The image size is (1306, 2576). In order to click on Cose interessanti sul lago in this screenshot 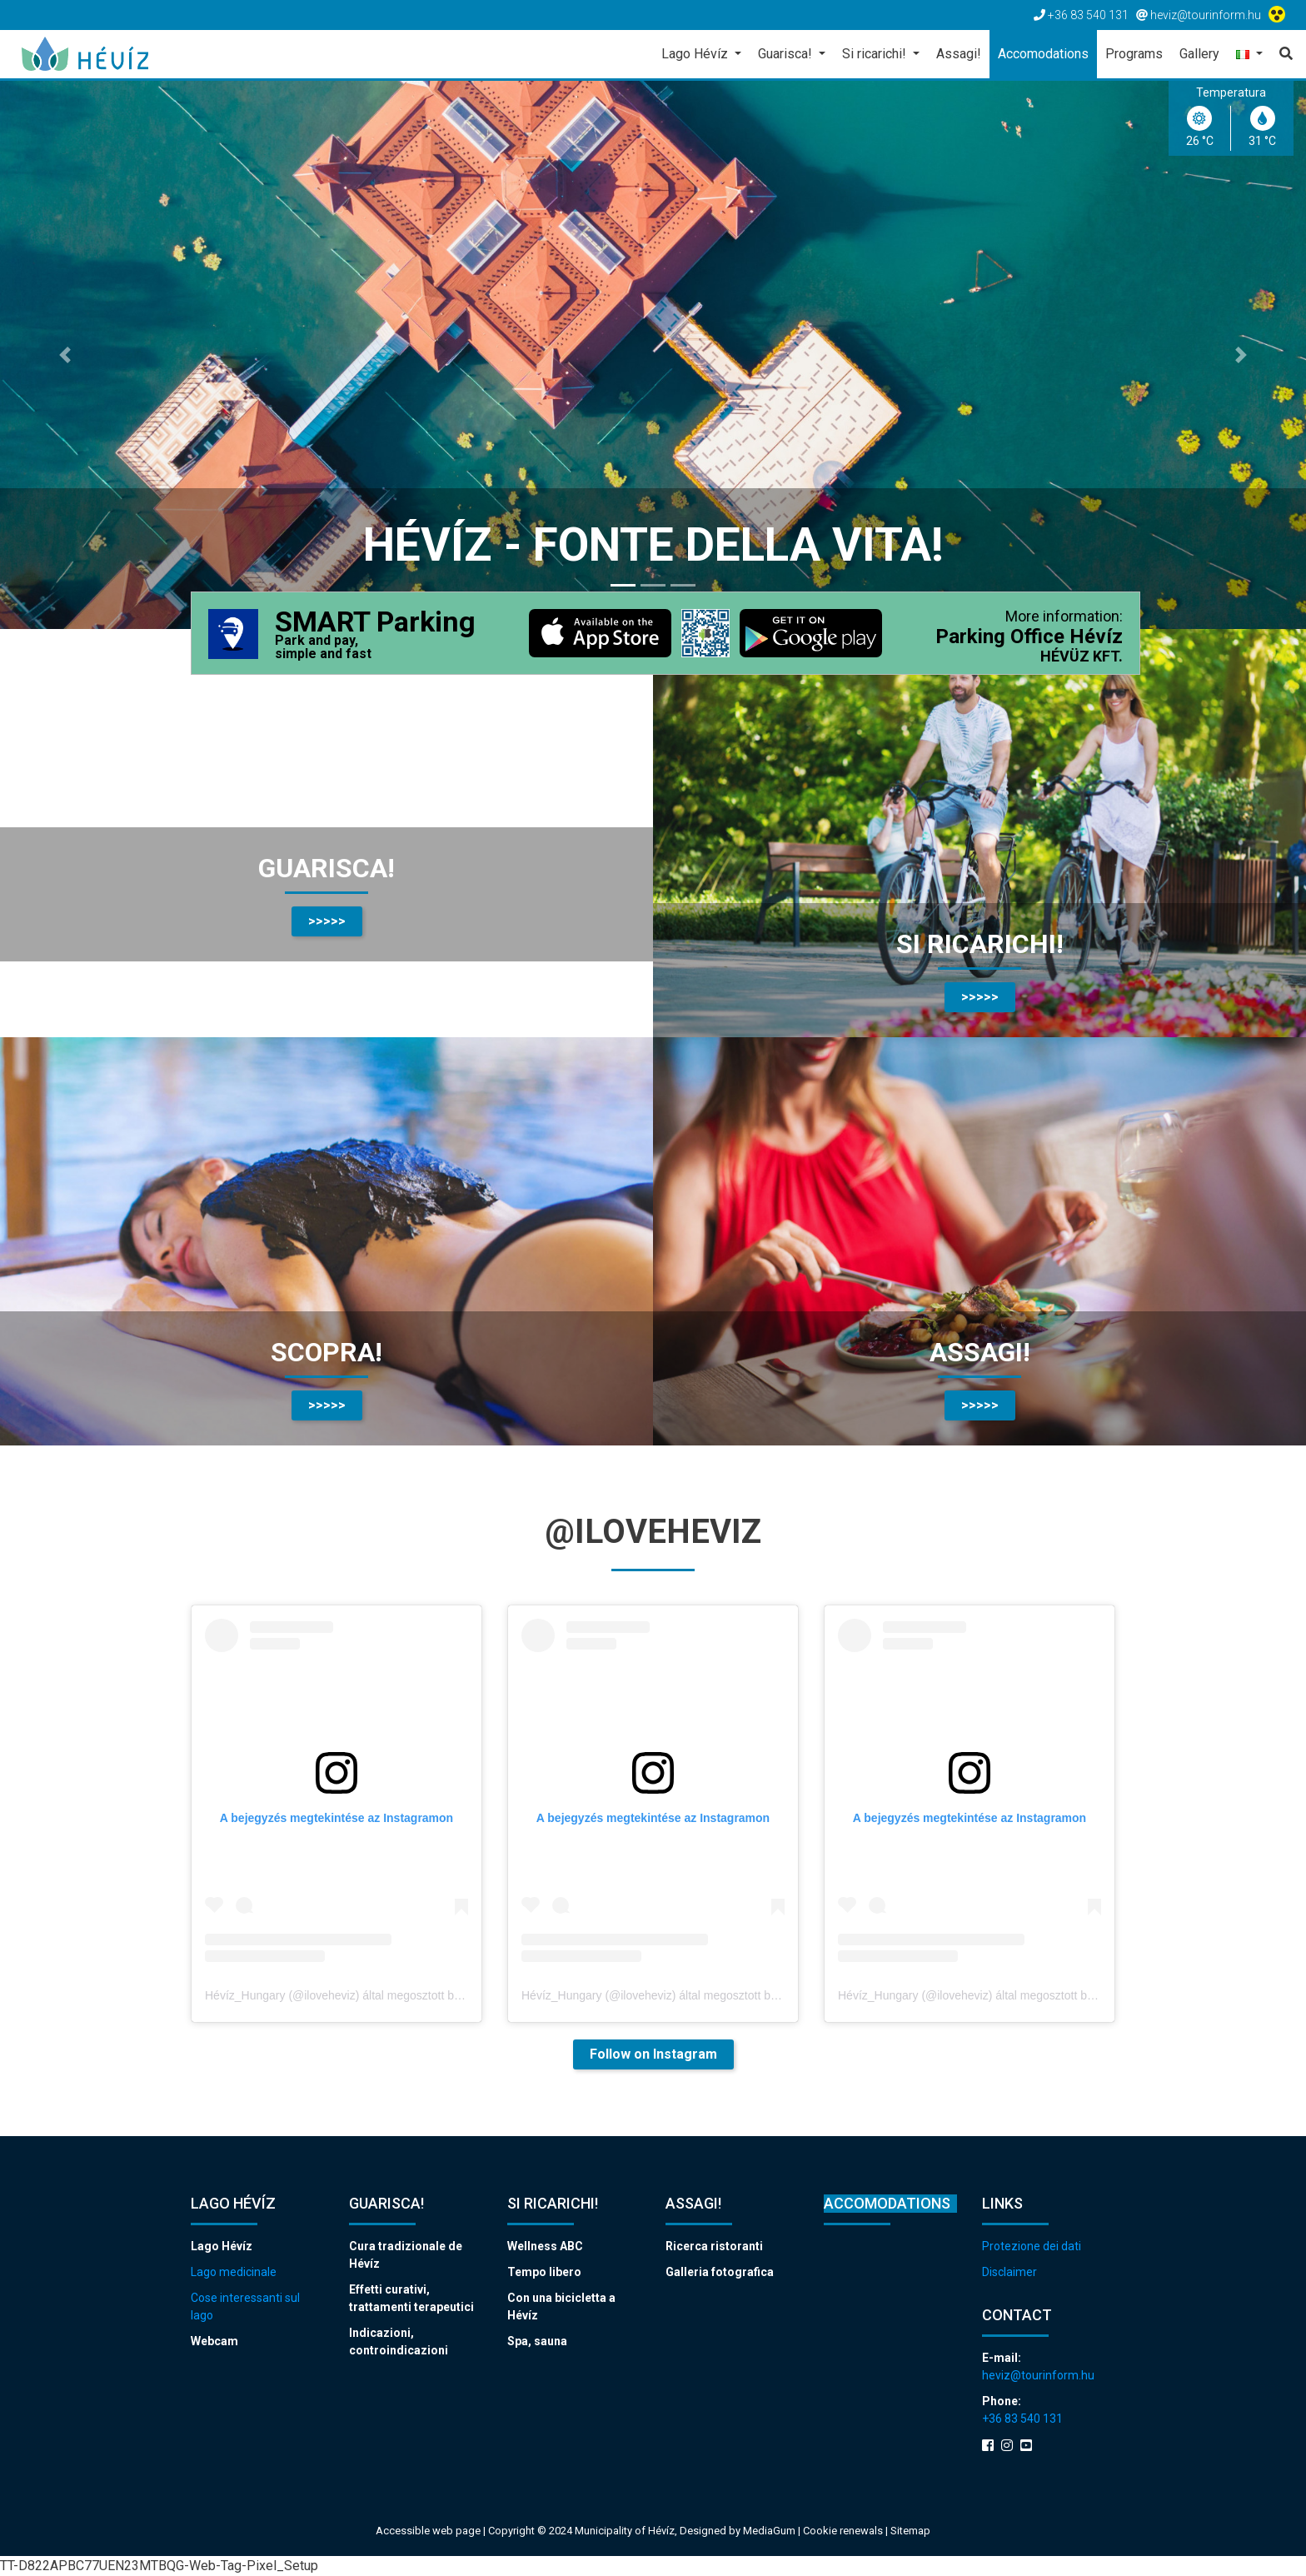, I will do `click(245, 2306)`.